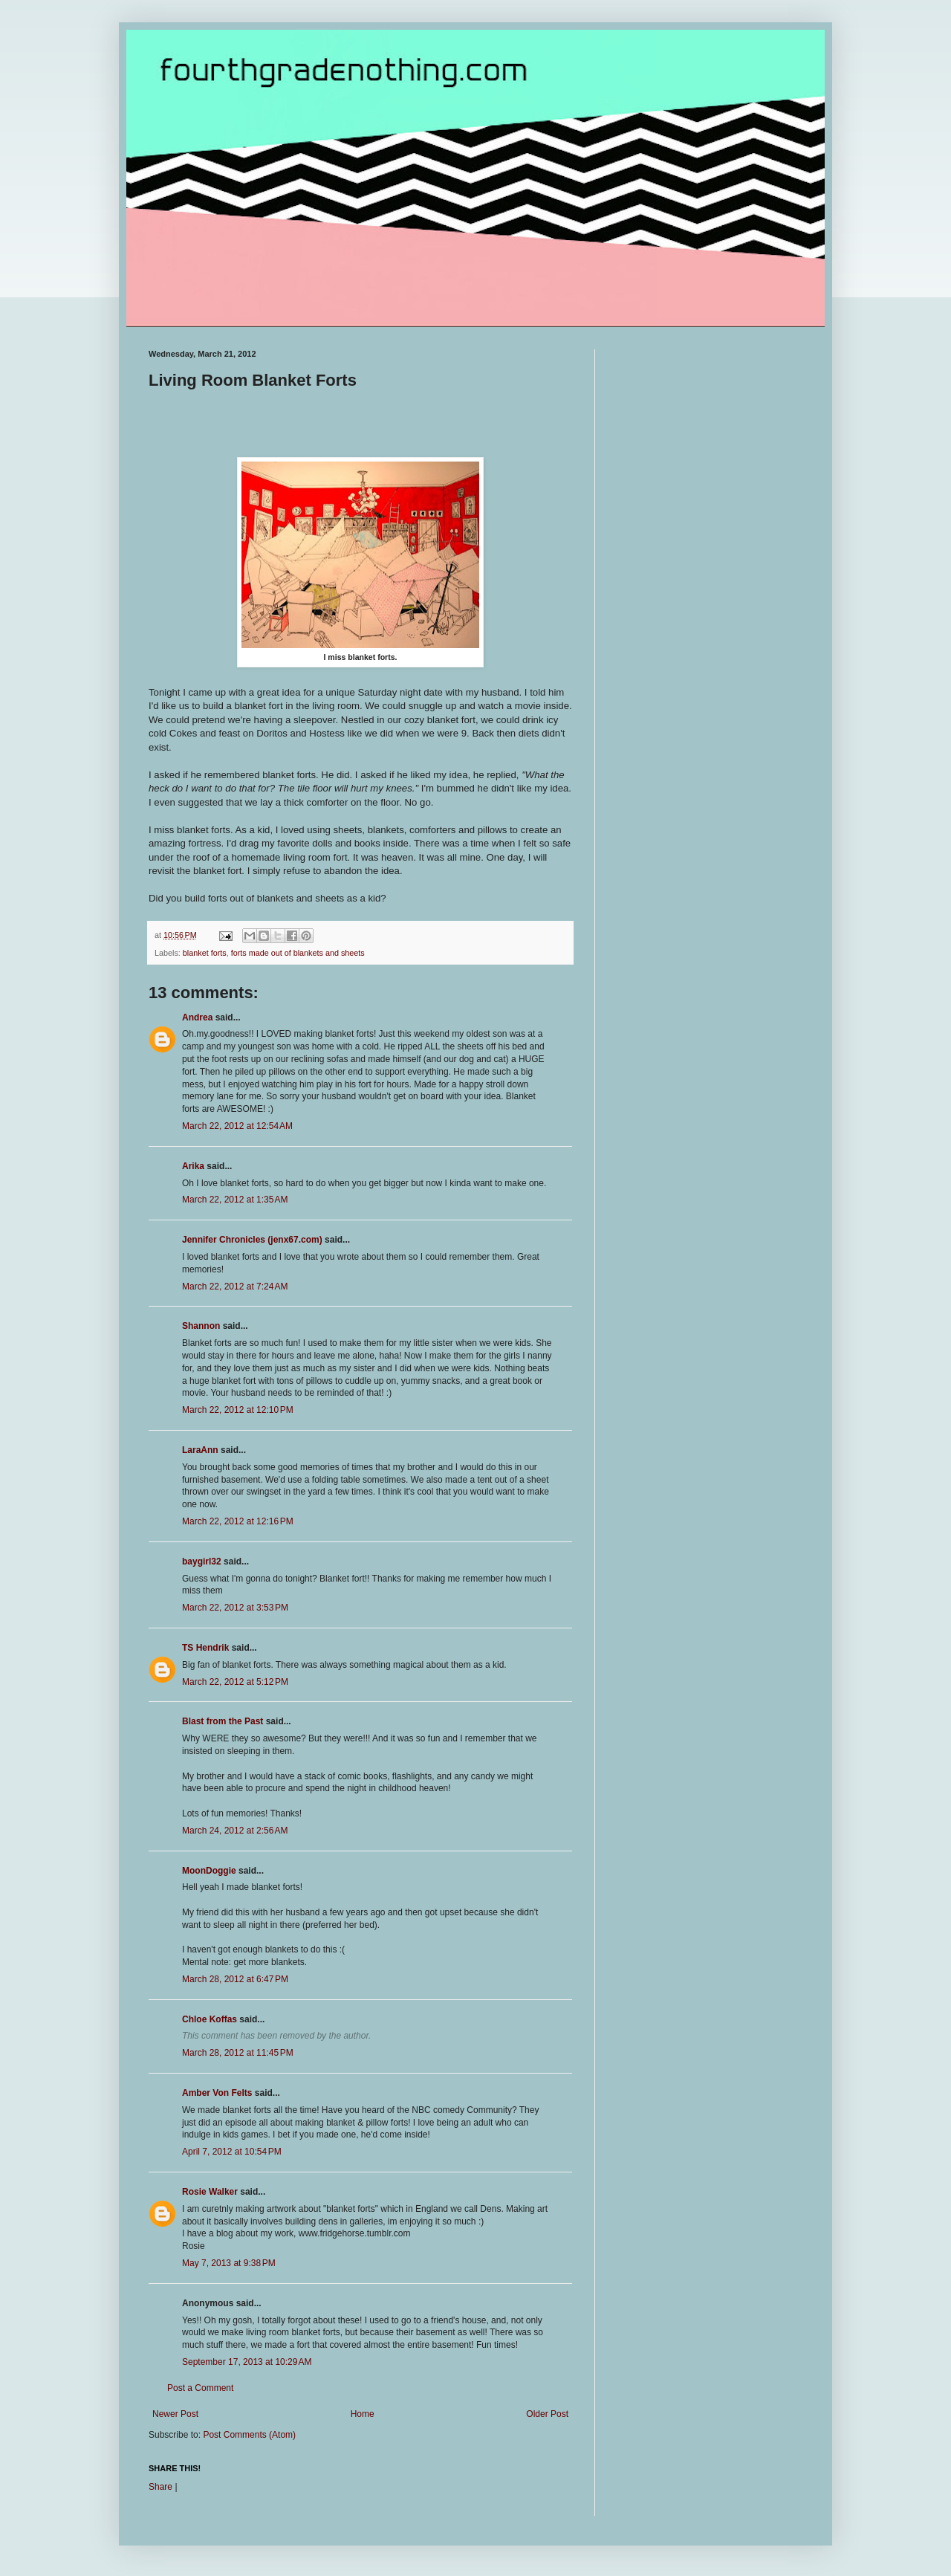 This screenshot has width=951, height=2576. Describe the element at coordinates (252, 1239) in the screenshot. I see `Jennifer Chronicles (jenx67.com)` at that location.